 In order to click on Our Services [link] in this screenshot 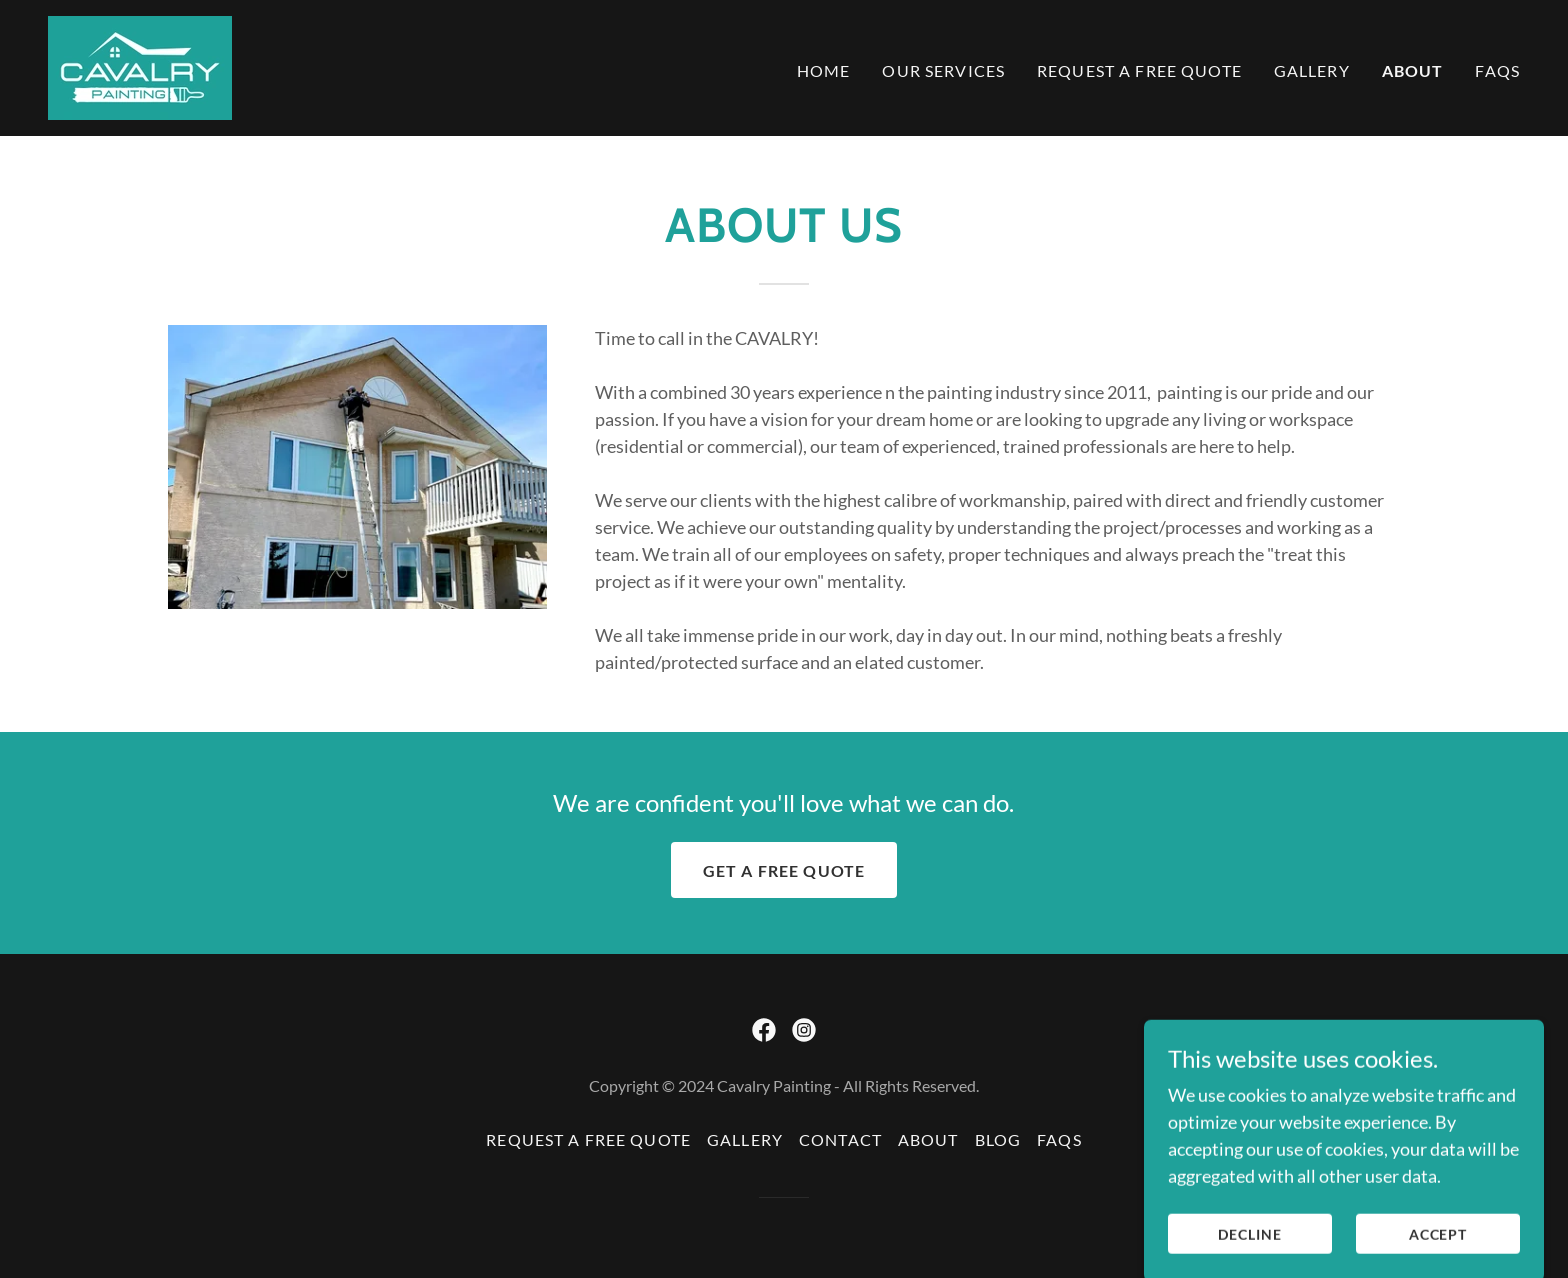, I will do `click(943, 70)`.